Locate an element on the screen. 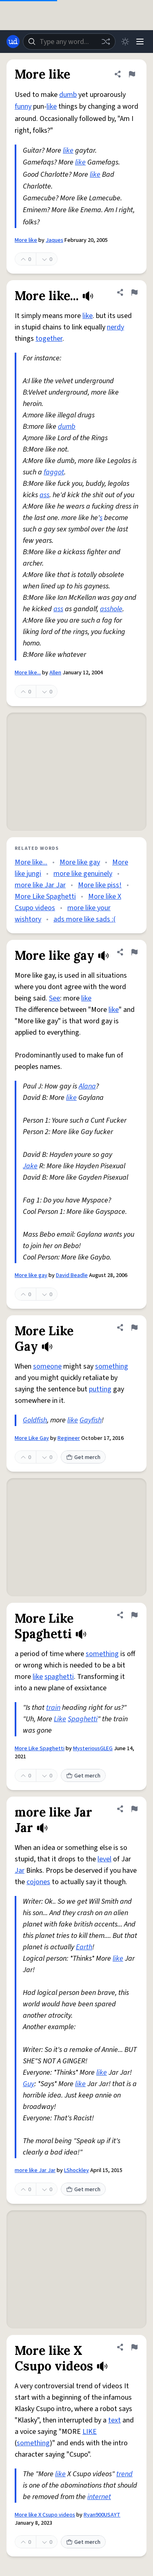 The width and height of the screenshot is (153, 2576). More like X Csupo videos is located at coordinates (45, 2515).